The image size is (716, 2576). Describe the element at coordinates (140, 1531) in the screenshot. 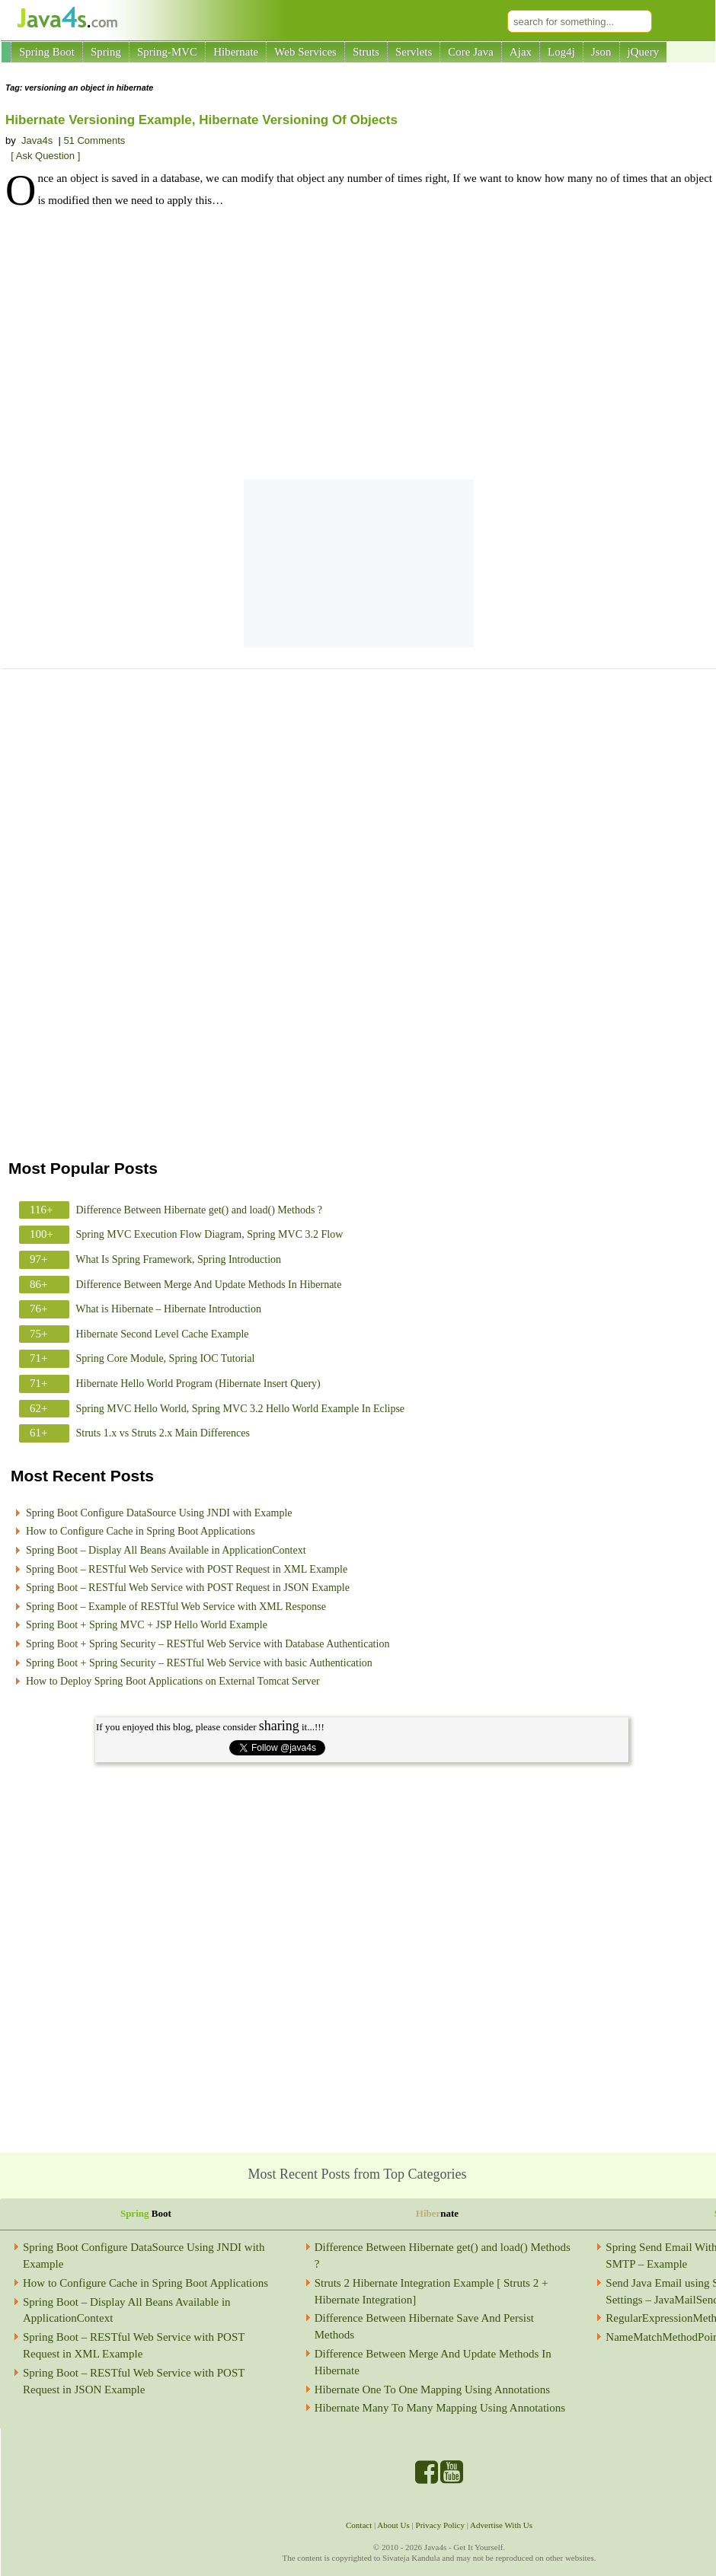

I see `How to Configure Cache in Spring Boot Applications` at that location.